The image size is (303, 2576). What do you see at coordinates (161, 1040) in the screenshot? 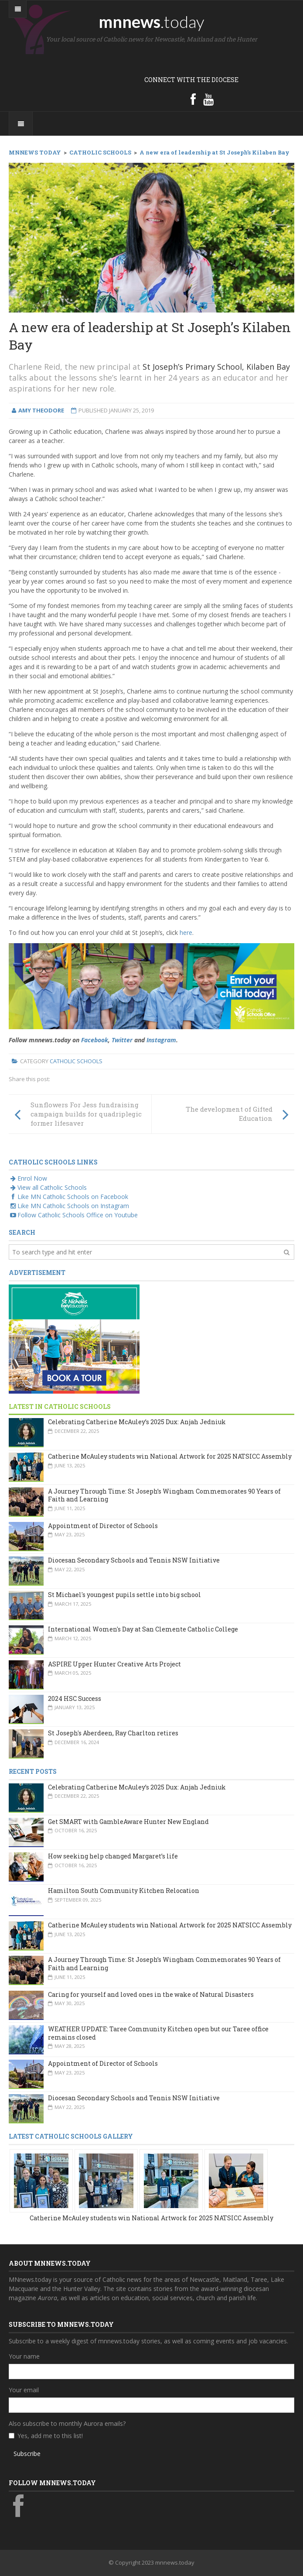
I see `Instagram` at bounding box center [161, 1040].